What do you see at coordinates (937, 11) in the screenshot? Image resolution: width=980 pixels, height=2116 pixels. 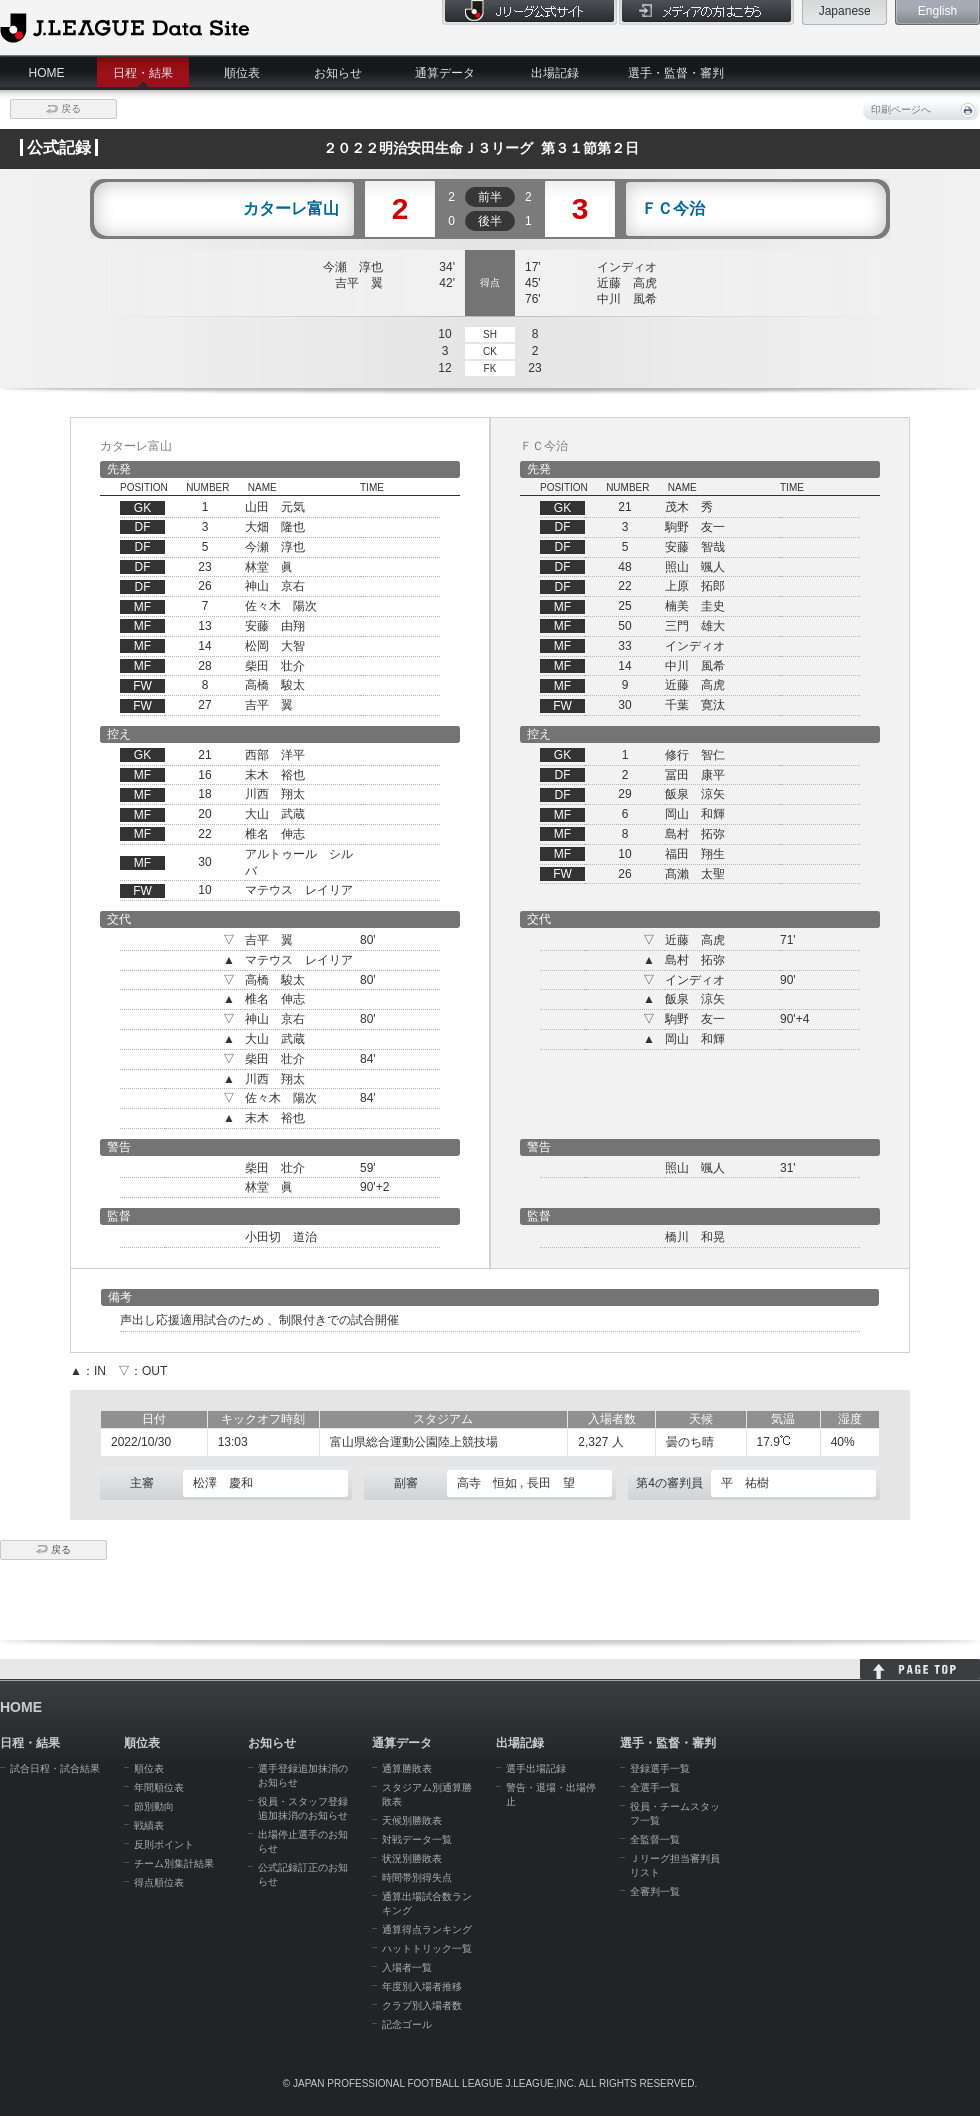 I see `English` at bounding box center [937, 11].